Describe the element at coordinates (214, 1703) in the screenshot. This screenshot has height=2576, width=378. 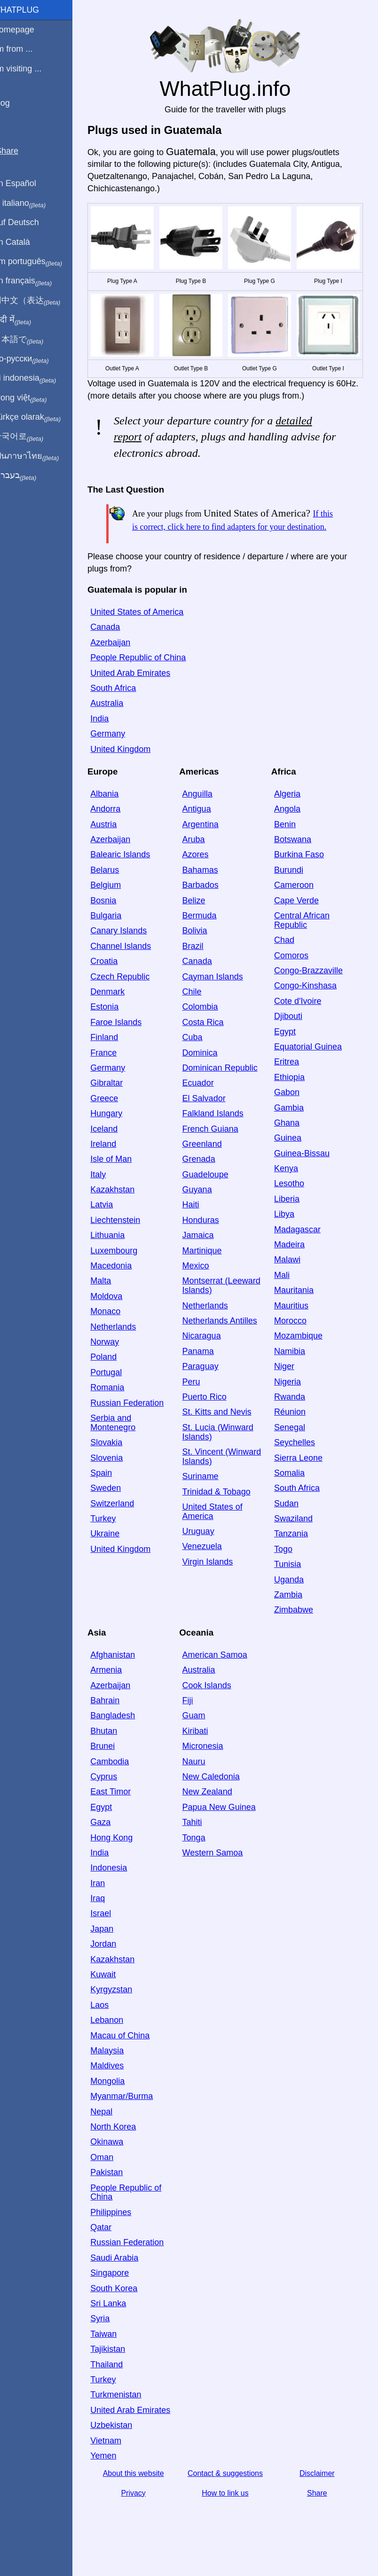
I see `Cook Islands` at that location.